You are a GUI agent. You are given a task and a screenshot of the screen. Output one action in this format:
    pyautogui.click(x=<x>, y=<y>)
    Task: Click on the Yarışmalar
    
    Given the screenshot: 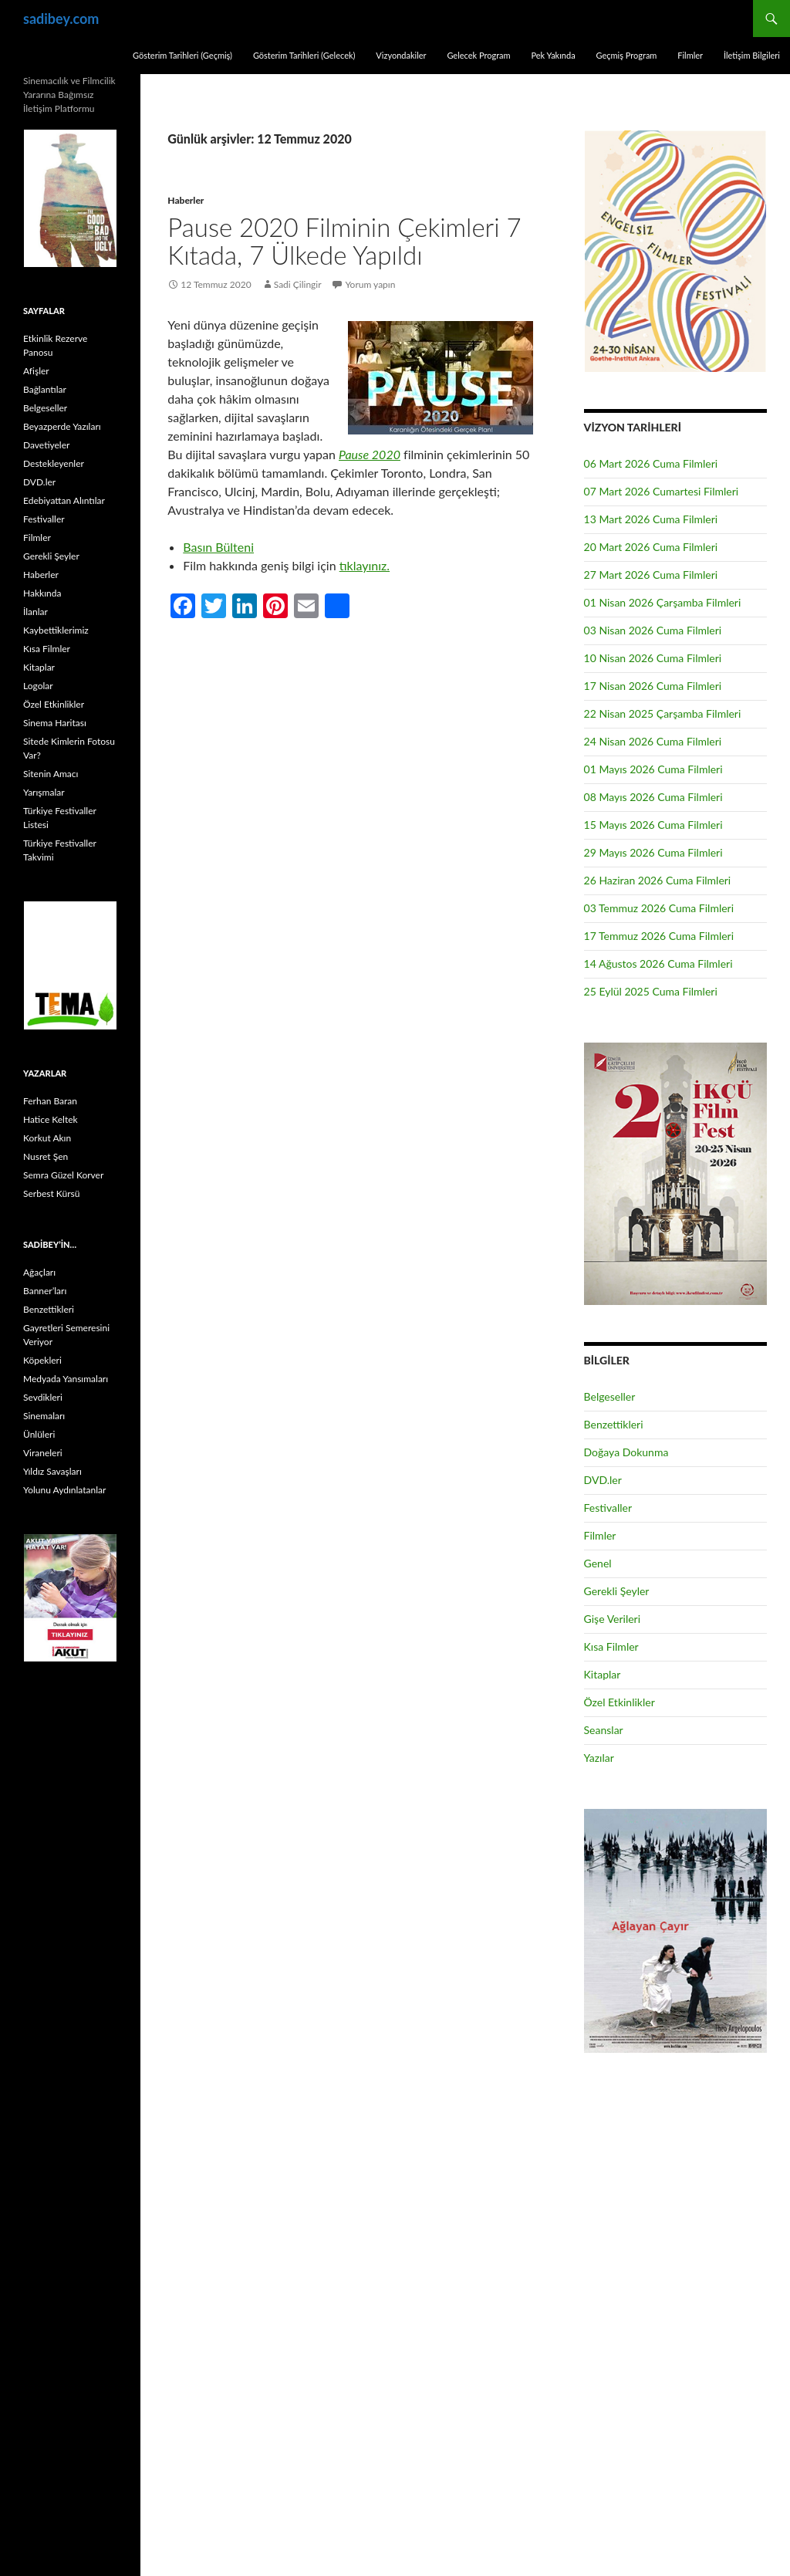 What is the action you would take?
    pyautogui.click(x=44, y=792)
    